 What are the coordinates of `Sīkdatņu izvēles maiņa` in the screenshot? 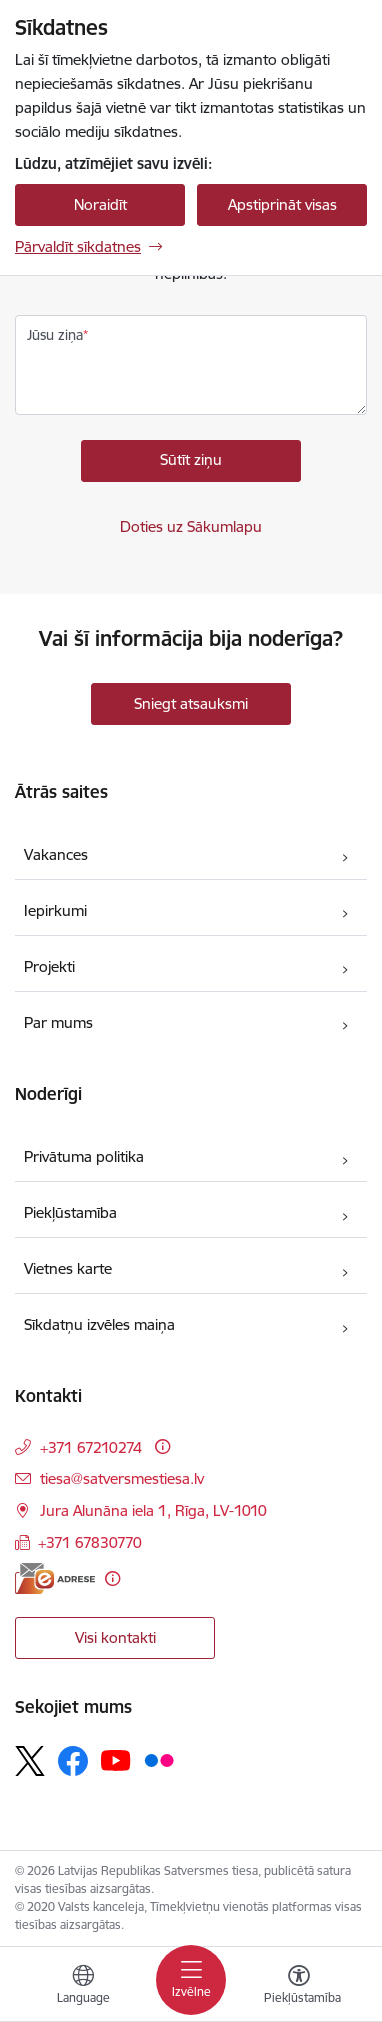 It's located at (99, 1324).